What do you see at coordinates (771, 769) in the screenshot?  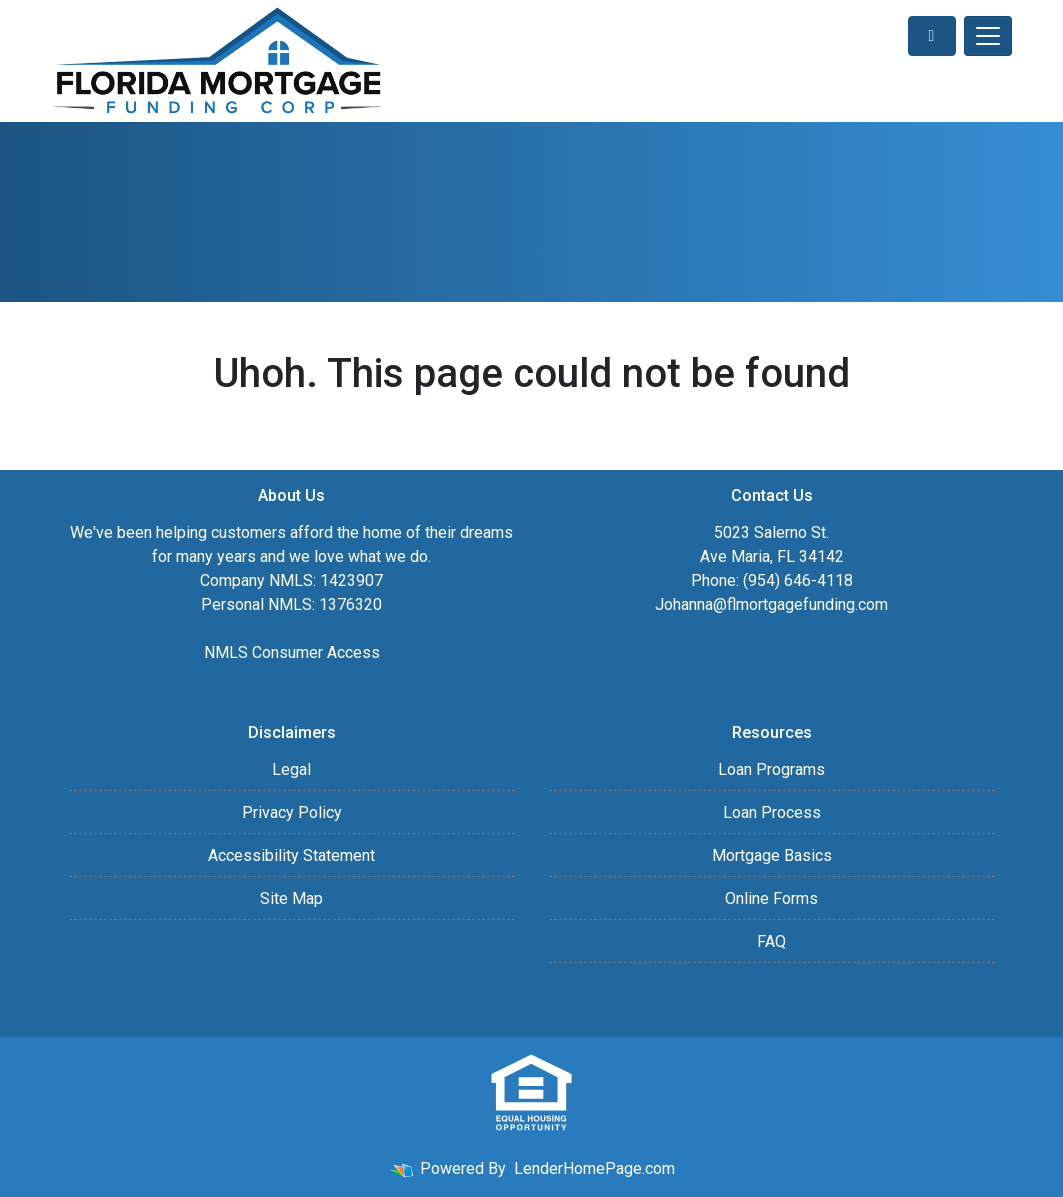 I see `Loan Programs` at bounding box center [771, 769].